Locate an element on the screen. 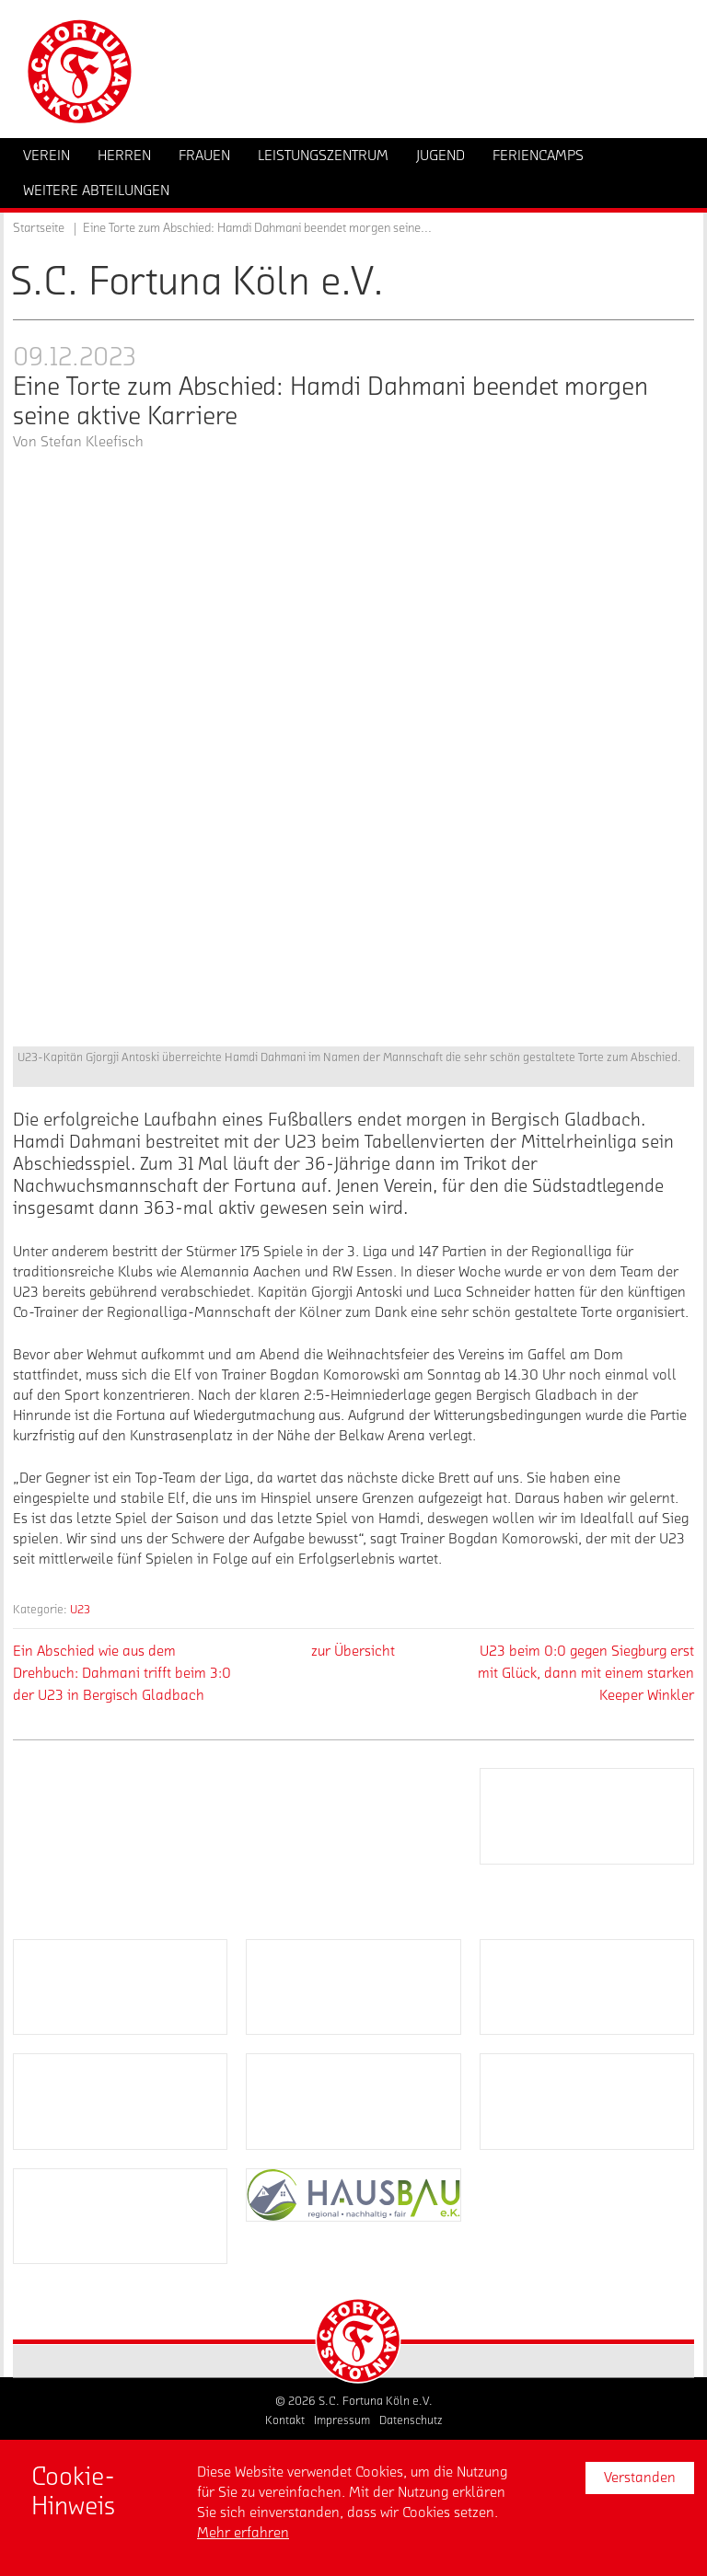  U23 is located at coordinates (80, 1609).